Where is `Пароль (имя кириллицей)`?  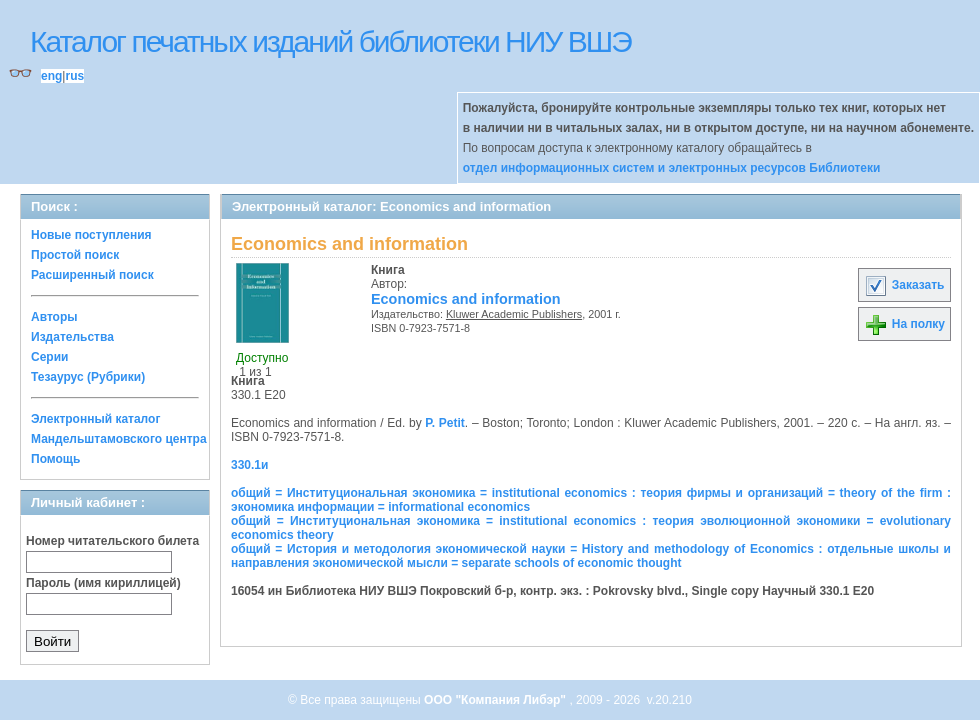 Пароль (имя кириллицей) is located at coordinates (103, 583).